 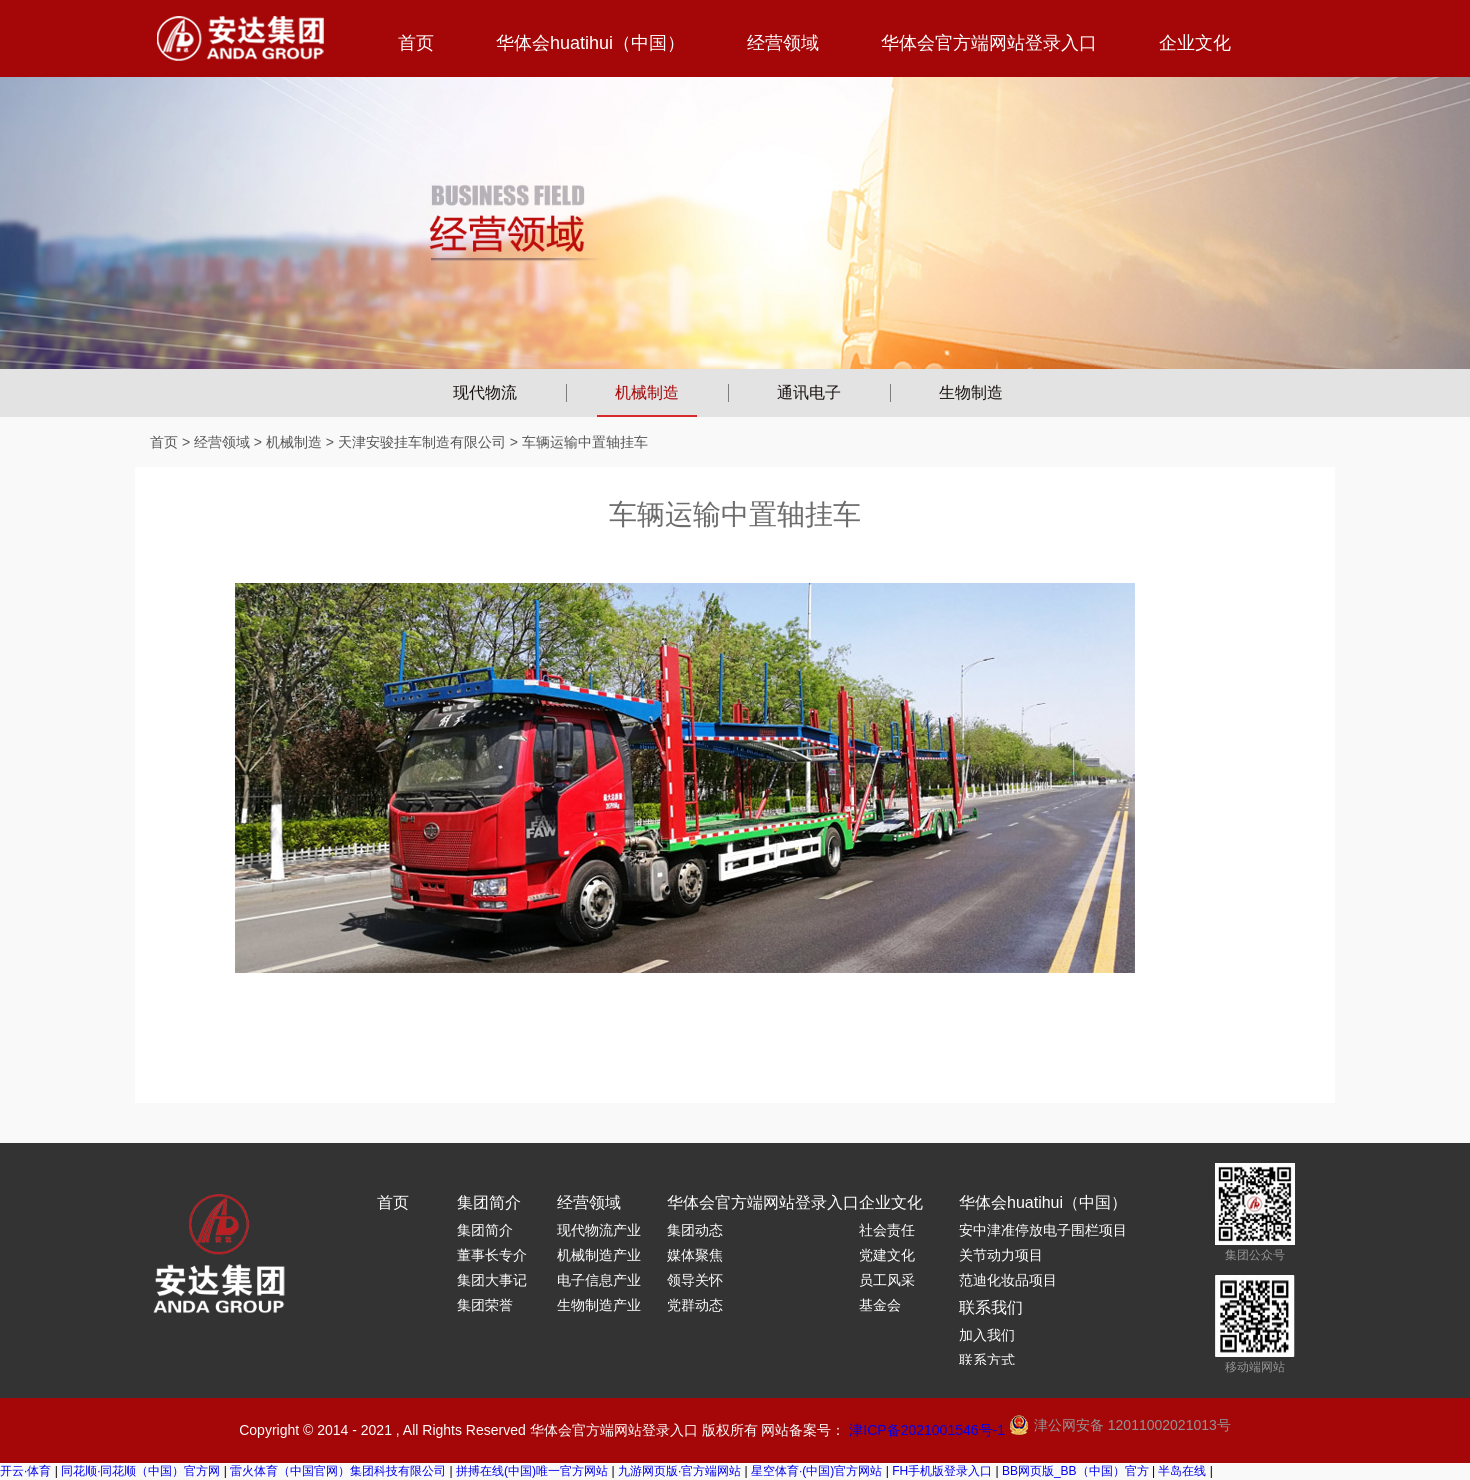 I want to click on 媒体聚焦, so click(x=695, y=1255).